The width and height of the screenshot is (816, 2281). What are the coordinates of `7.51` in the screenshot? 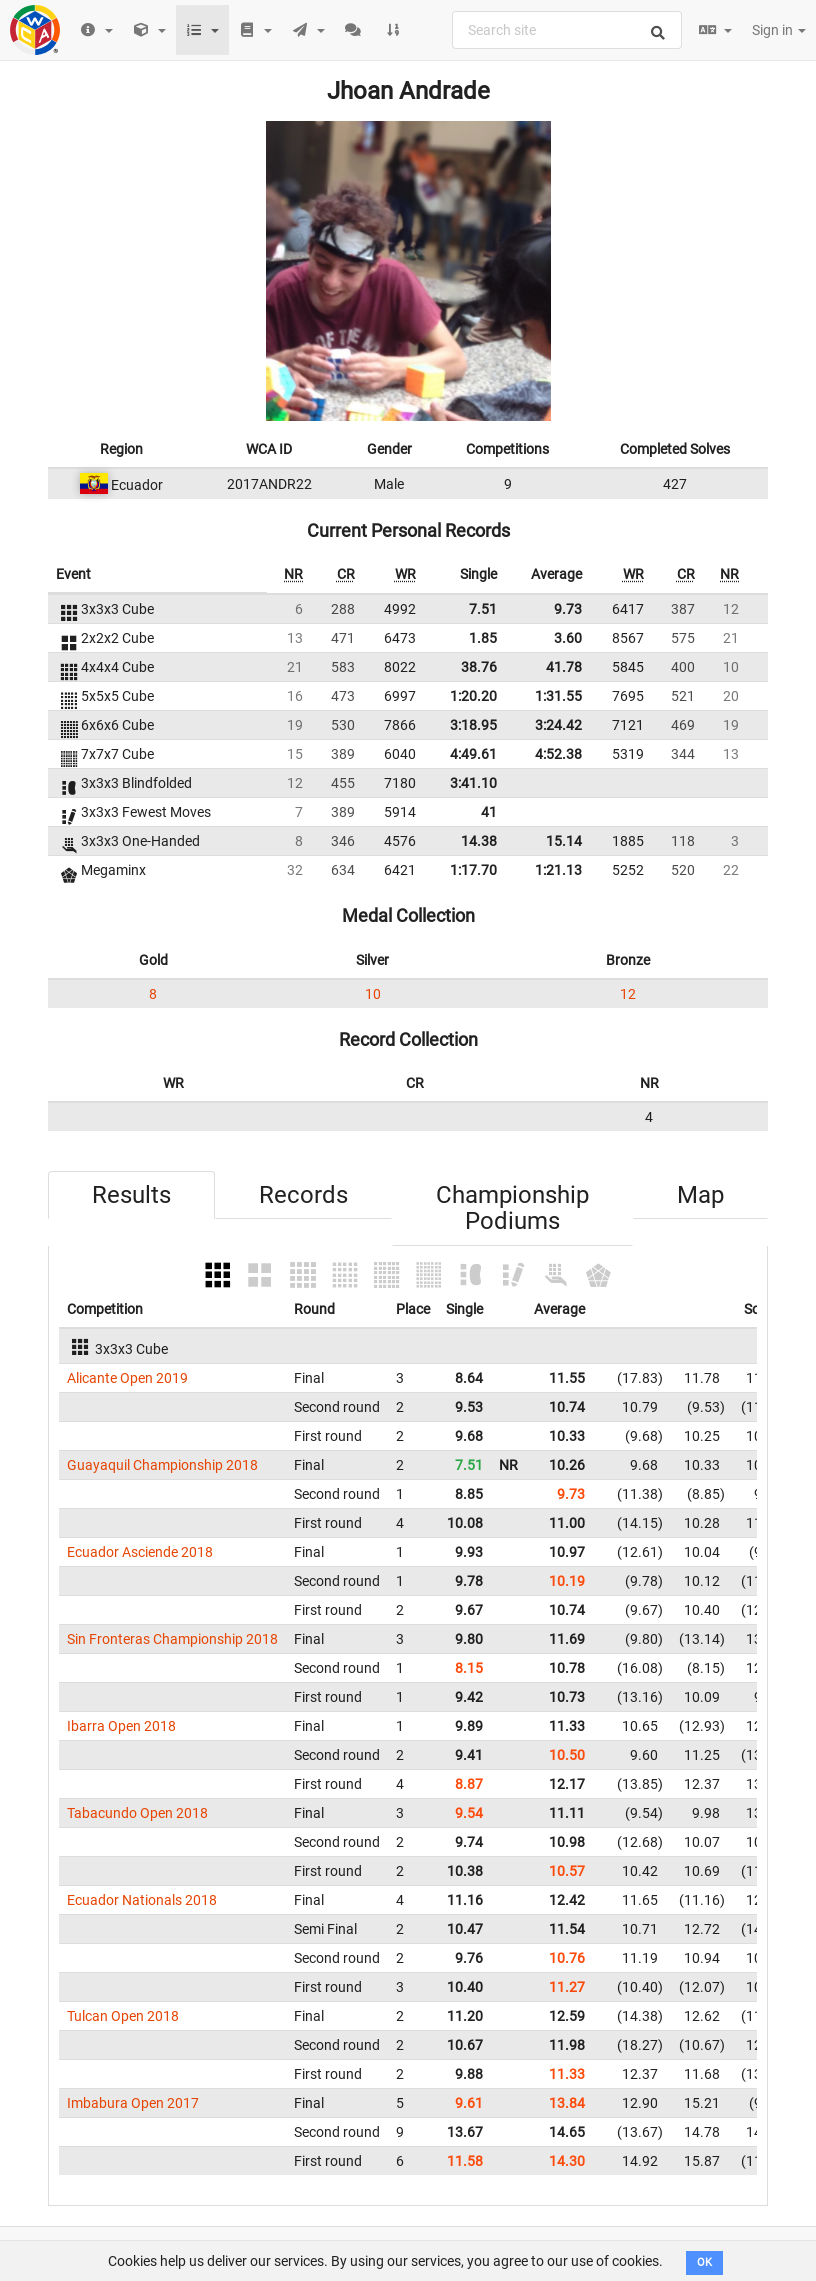 It's located at (483, 609).